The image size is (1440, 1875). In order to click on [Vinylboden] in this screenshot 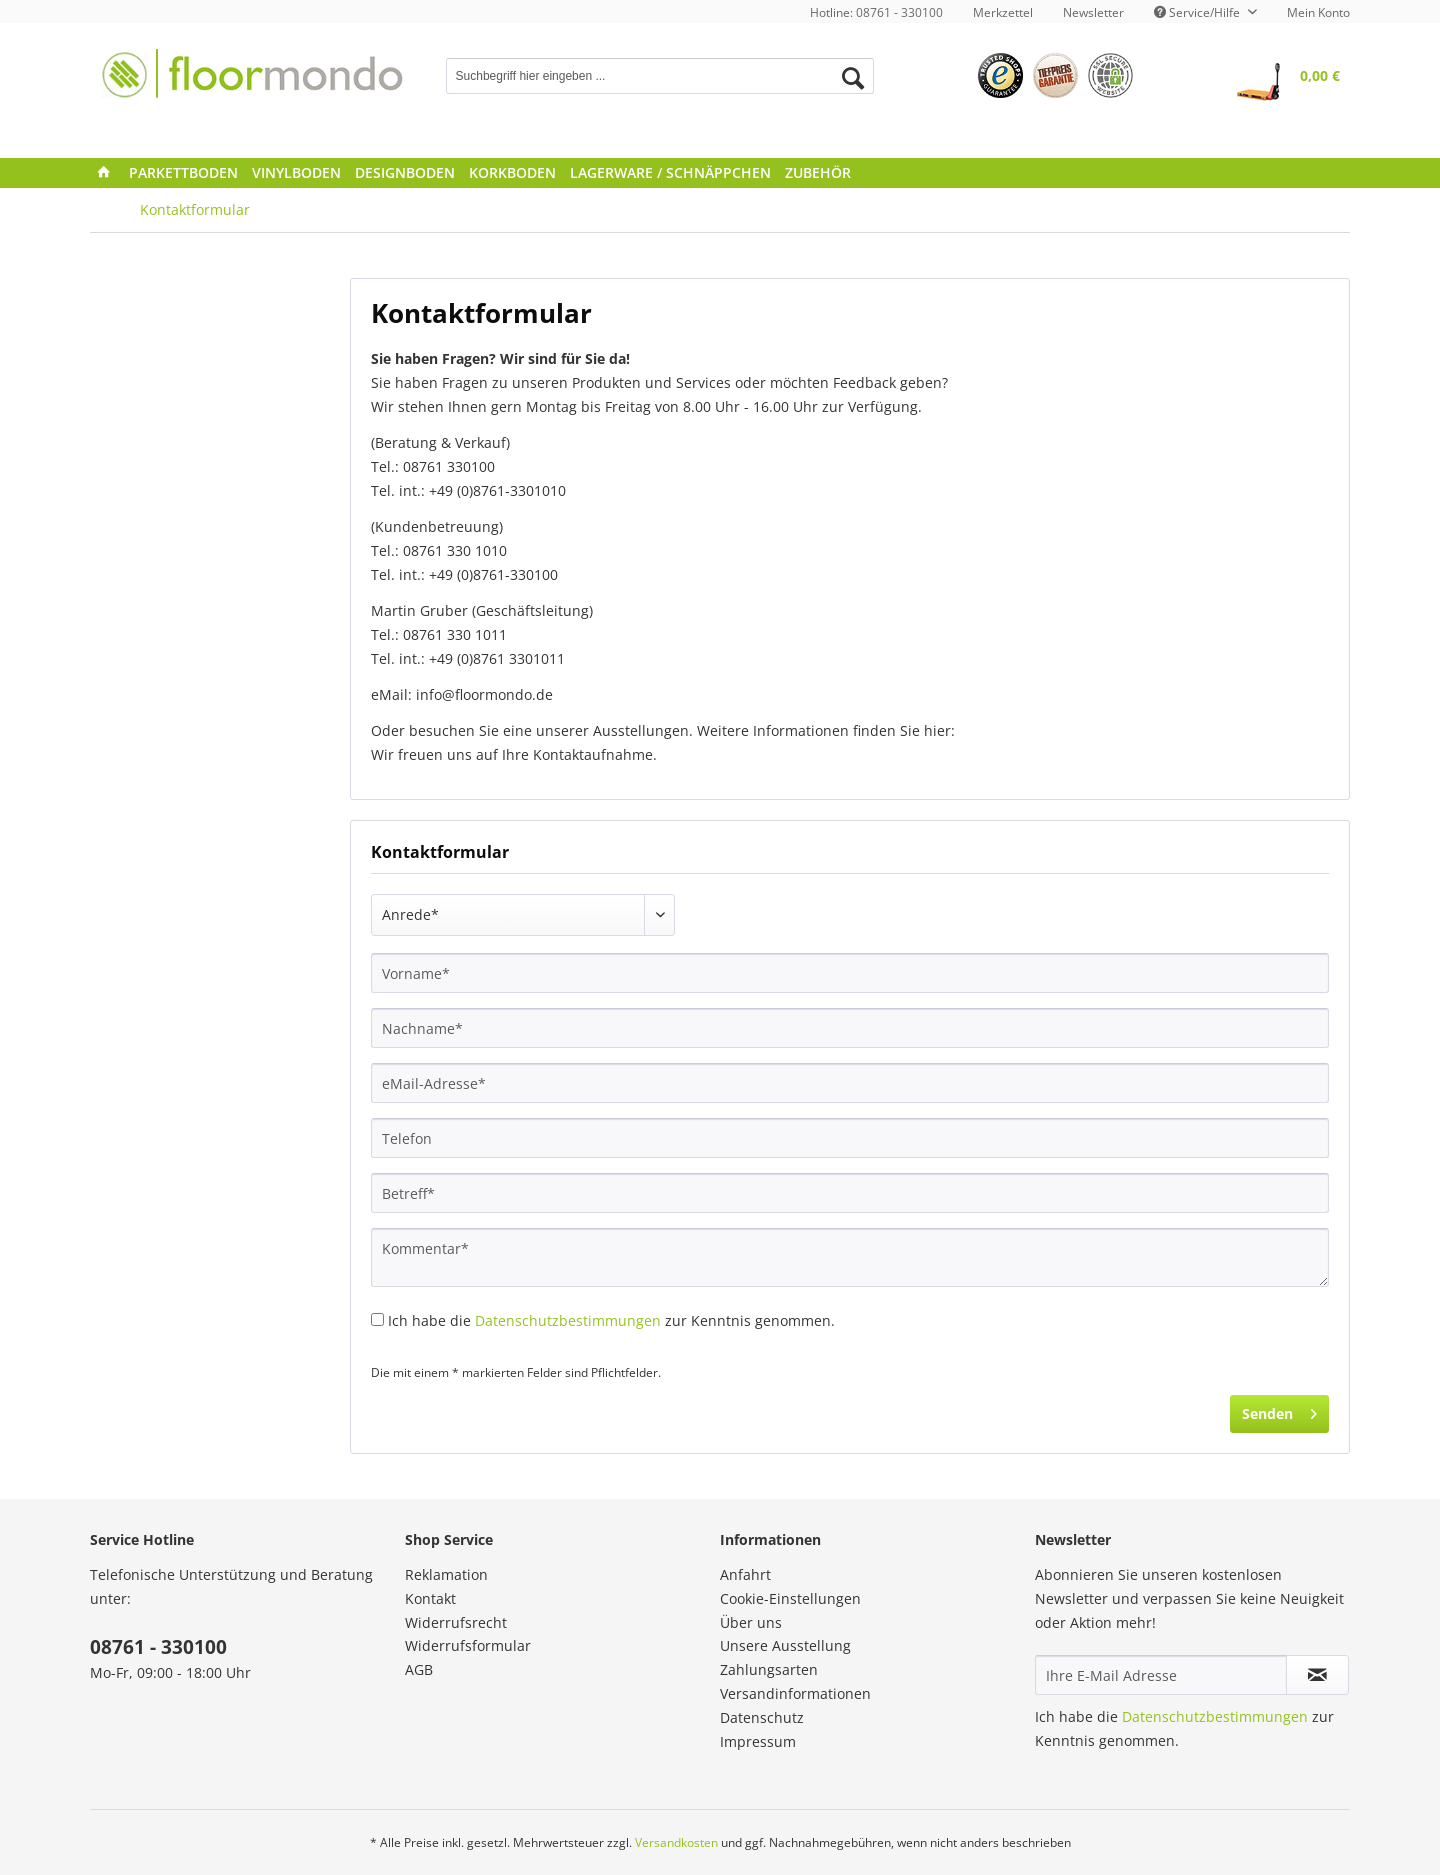, I will do `click(296, 173)`.